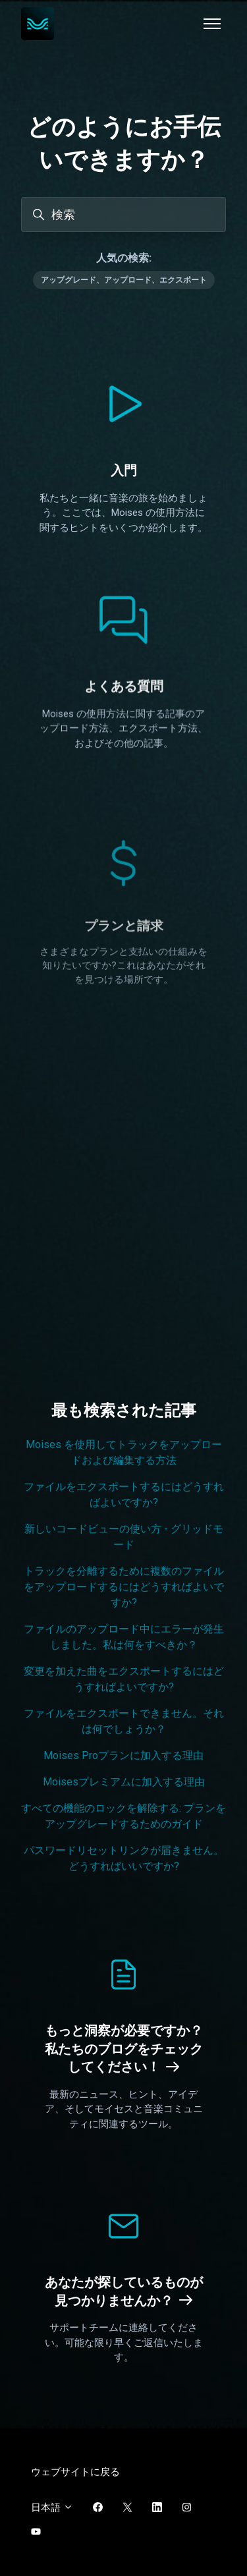 Image resolution: width=247 pixels, height=2576 pixels. Describe the element at coordinates (124, 1637) in the screenshot. I see `ファイルのアップロード中にエラーが発生しました。私は何をすべきか？` at that location.